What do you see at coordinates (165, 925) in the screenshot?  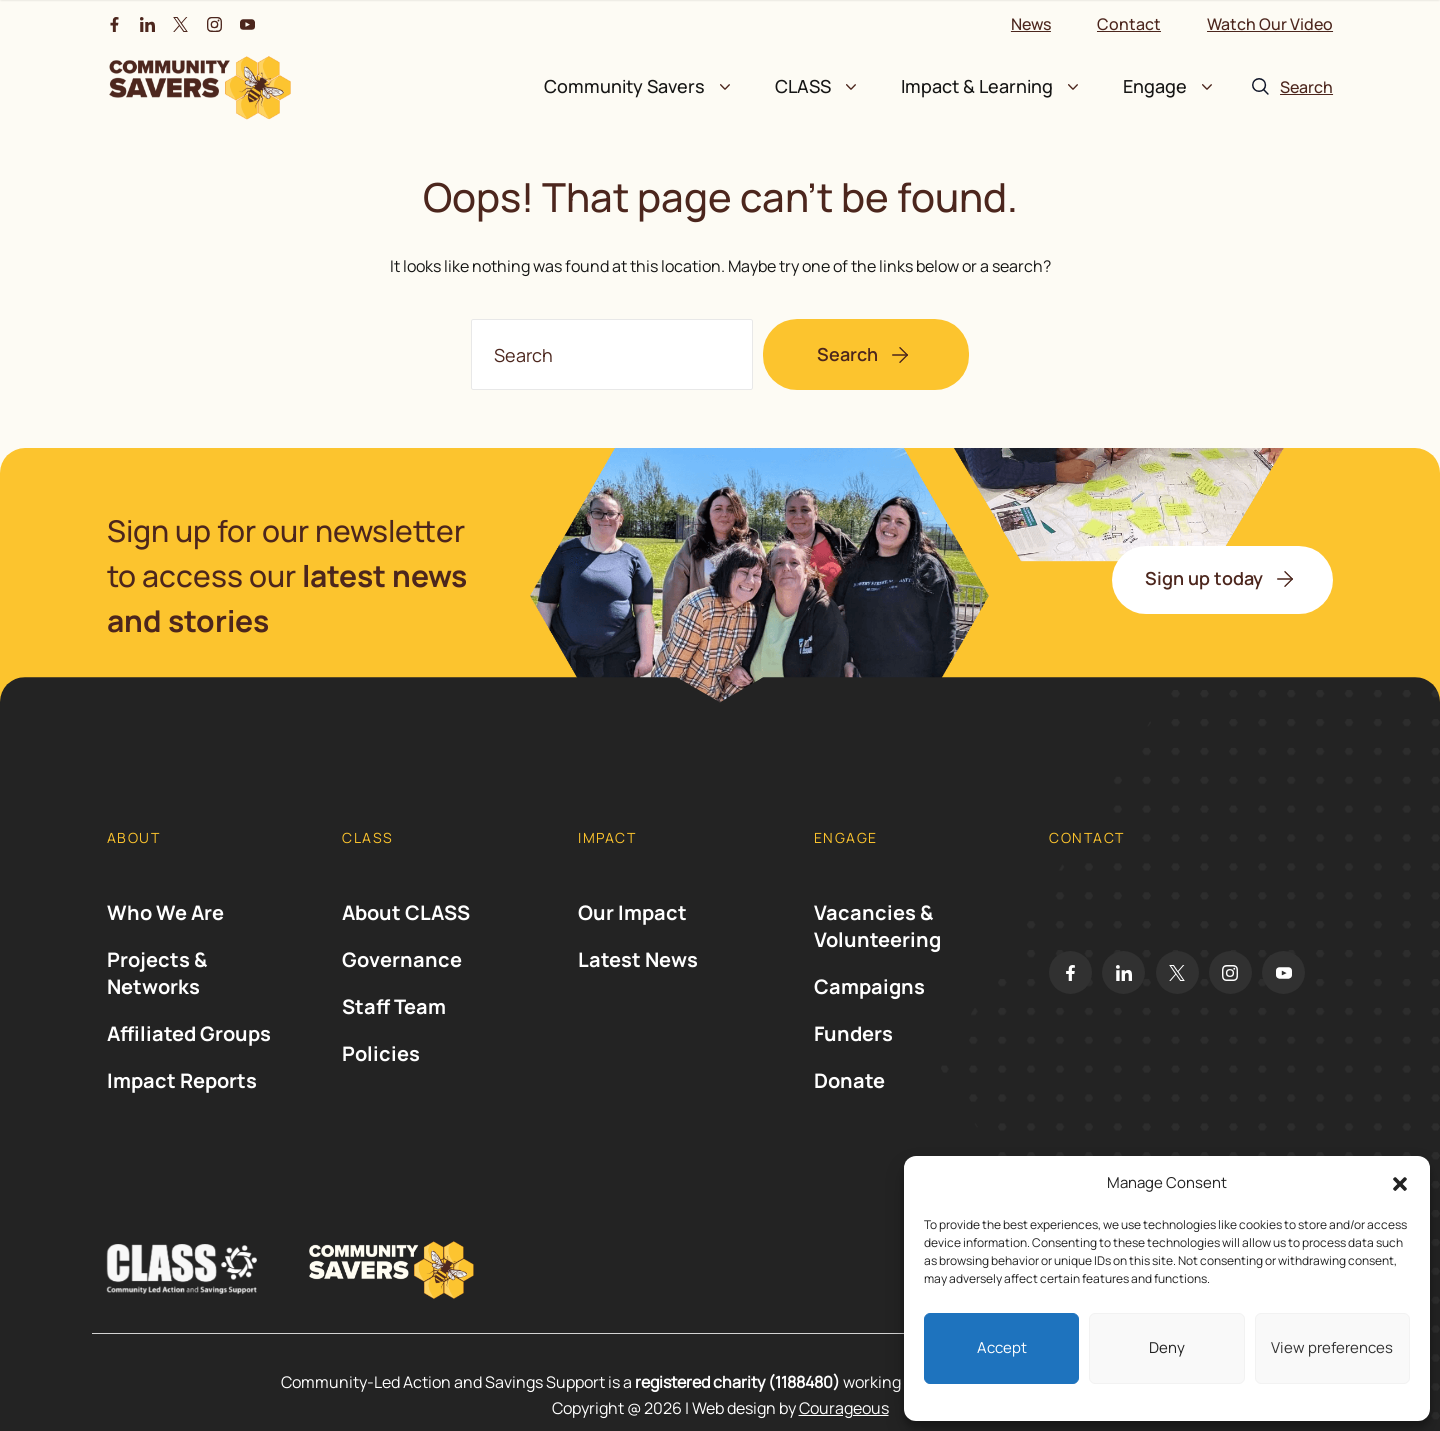 I see `Who We Are` at bounding box center [165, 925].